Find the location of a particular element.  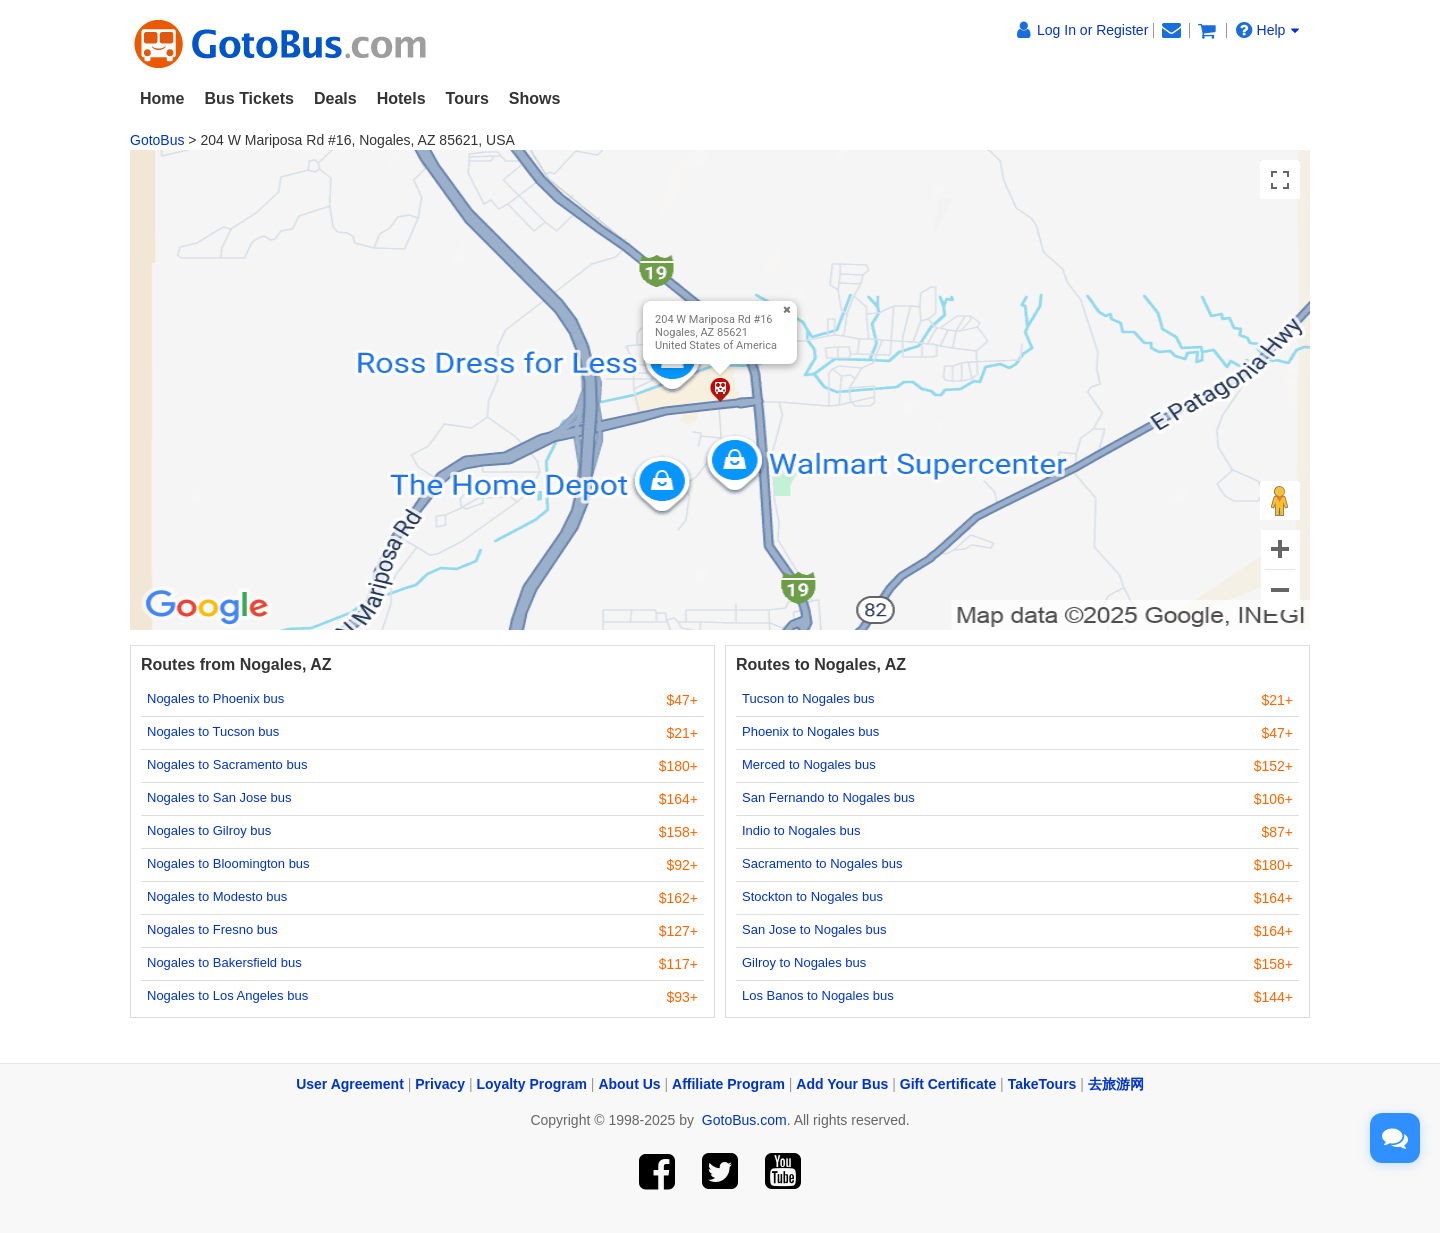

Nogales to Bakersfield bus is located at coordinates (224, 962).